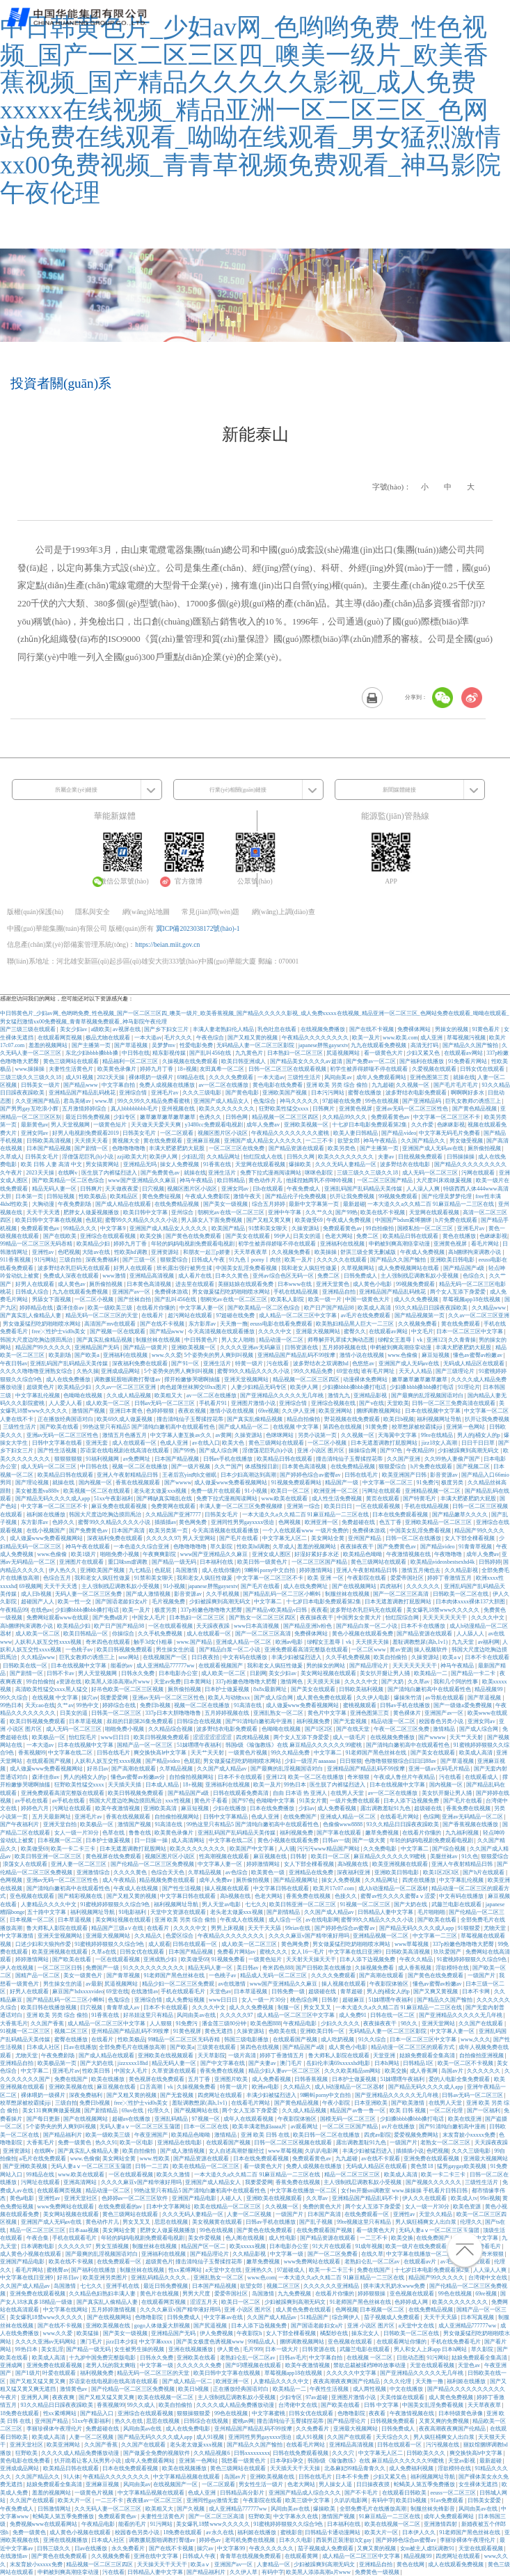 This screenshot has width=510, height=2576. Describe the element at coordinates (309, 1268) in the screenshot. I see `我和老女人疯狂性做爰` at that location.